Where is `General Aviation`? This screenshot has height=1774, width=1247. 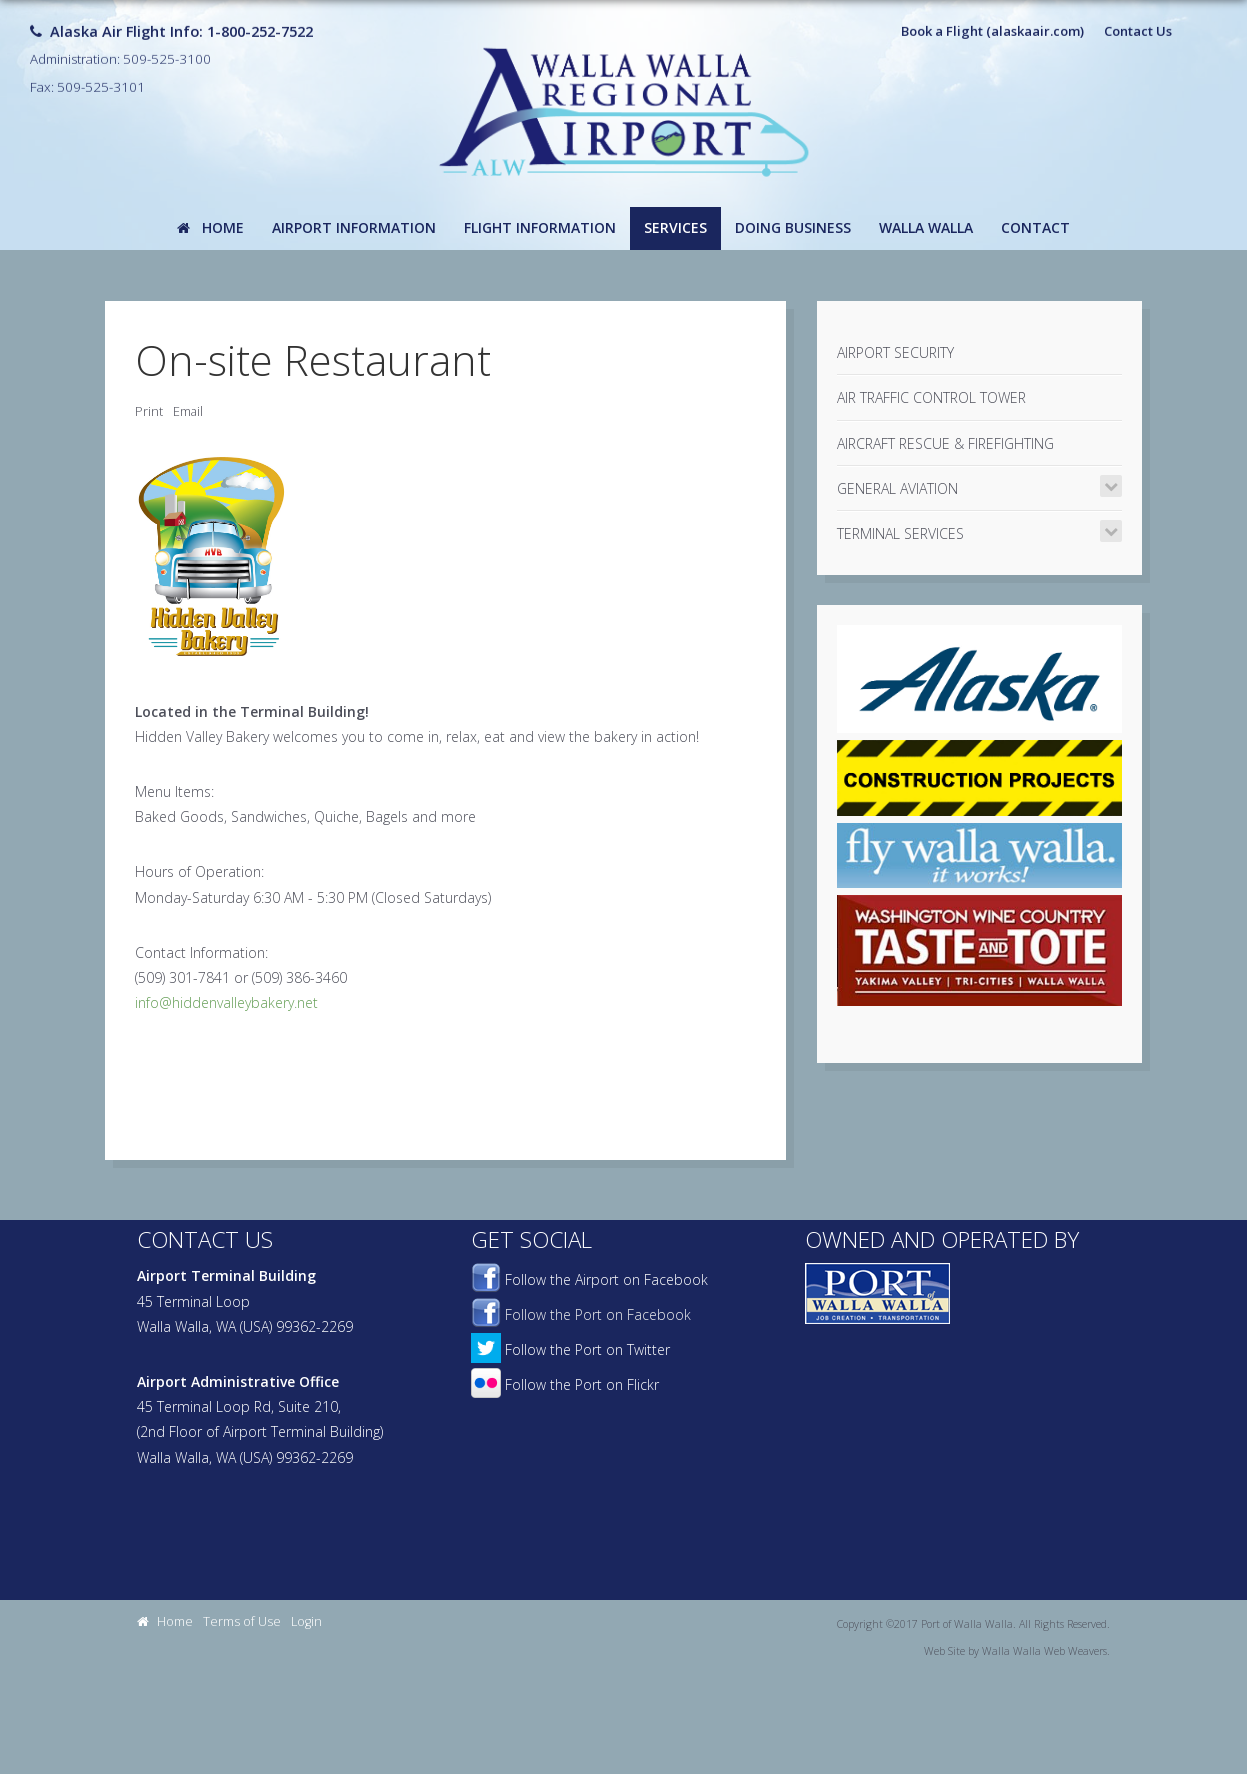 General Aviation is located at coordinates (897, 488).